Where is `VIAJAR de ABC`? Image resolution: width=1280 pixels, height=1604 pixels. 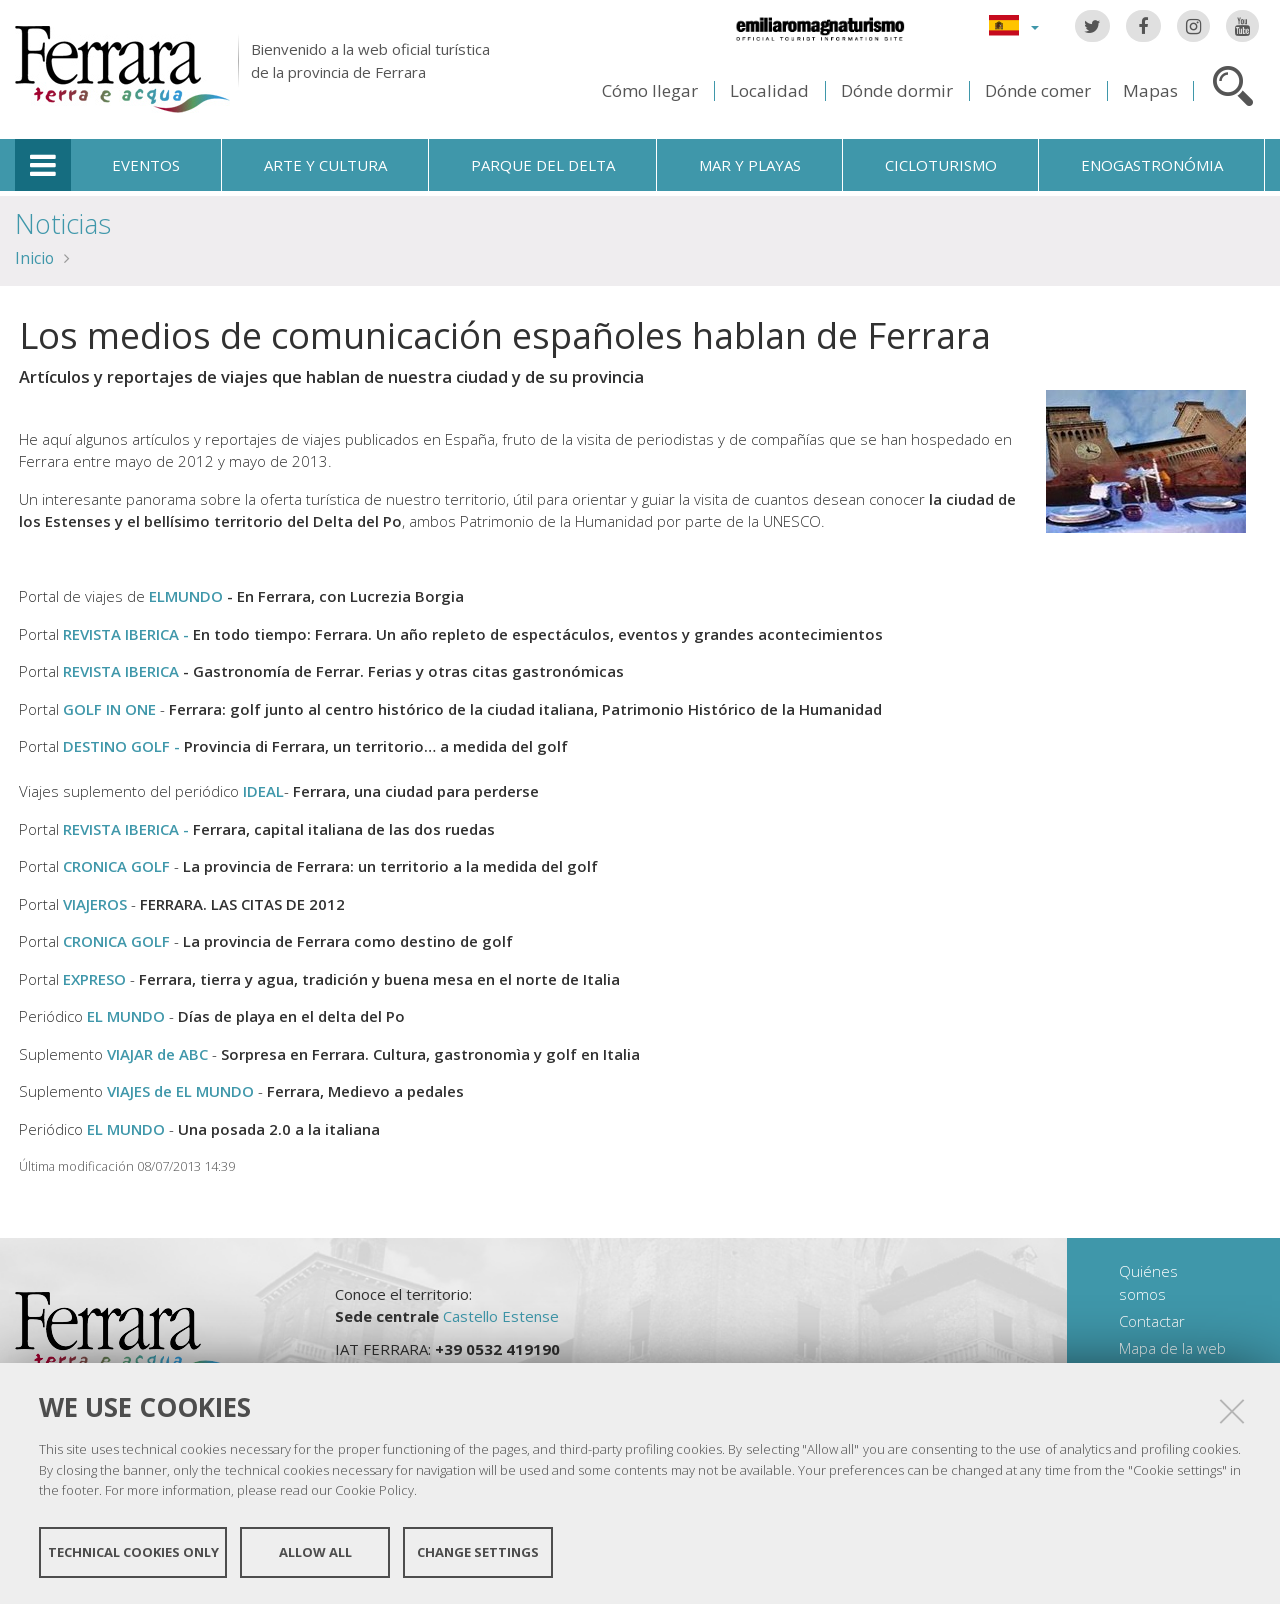
VIAJAR de ABC is located at coordinates (157, 1054).